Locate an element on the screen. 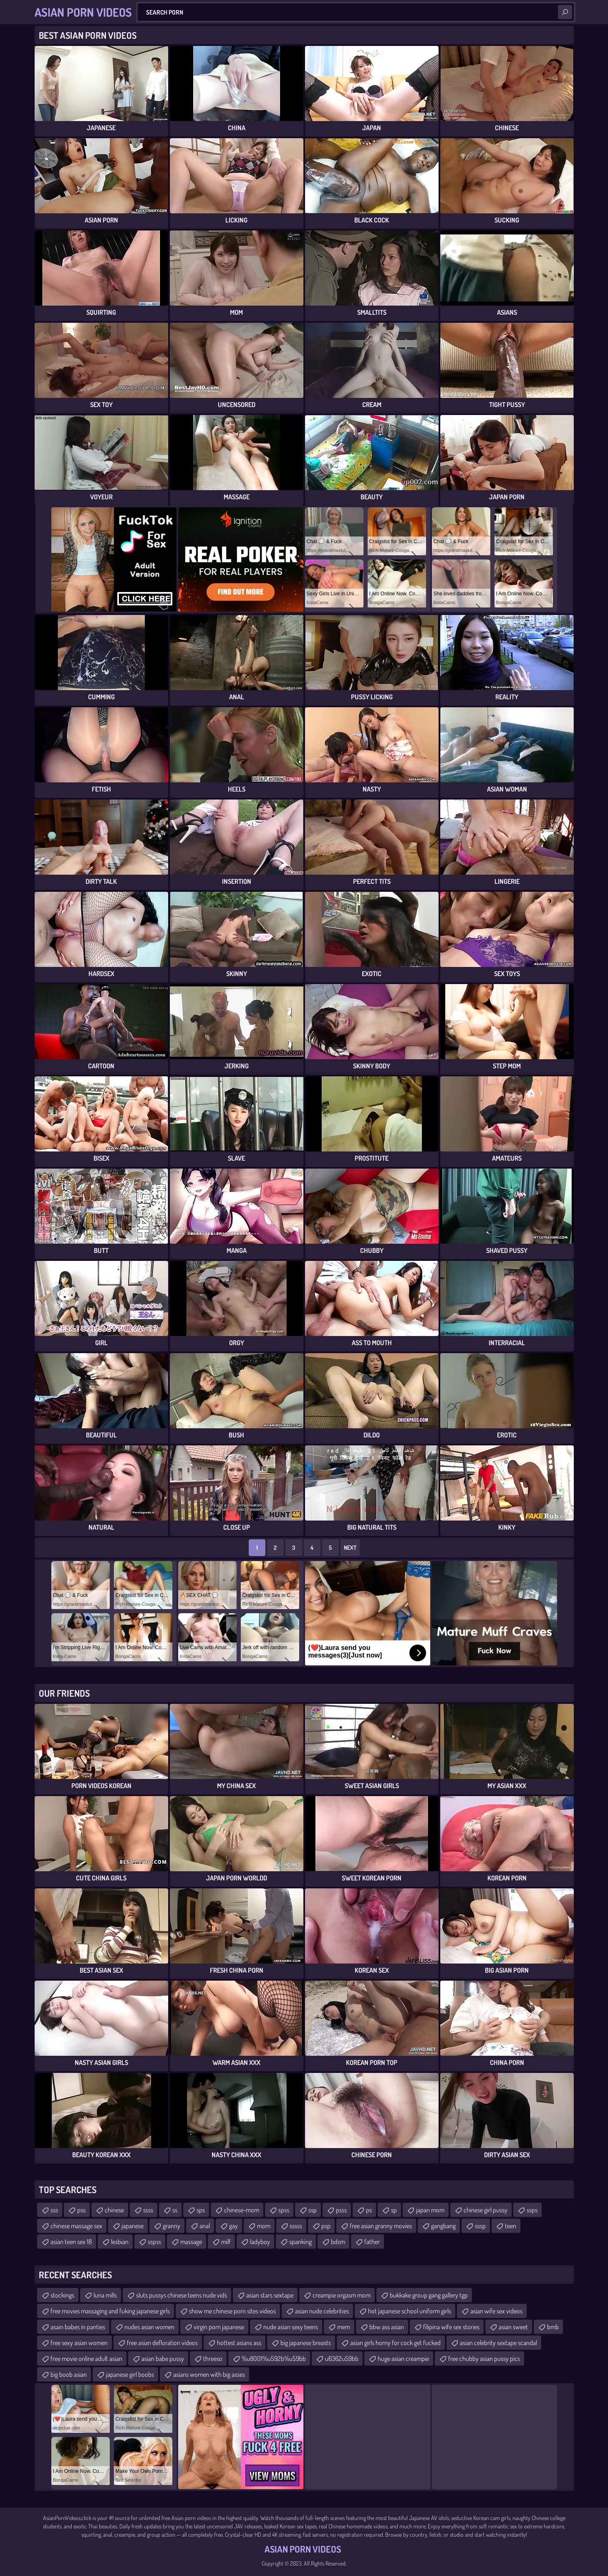  filipina wife sex stories is located at coordinates (451, 2327).